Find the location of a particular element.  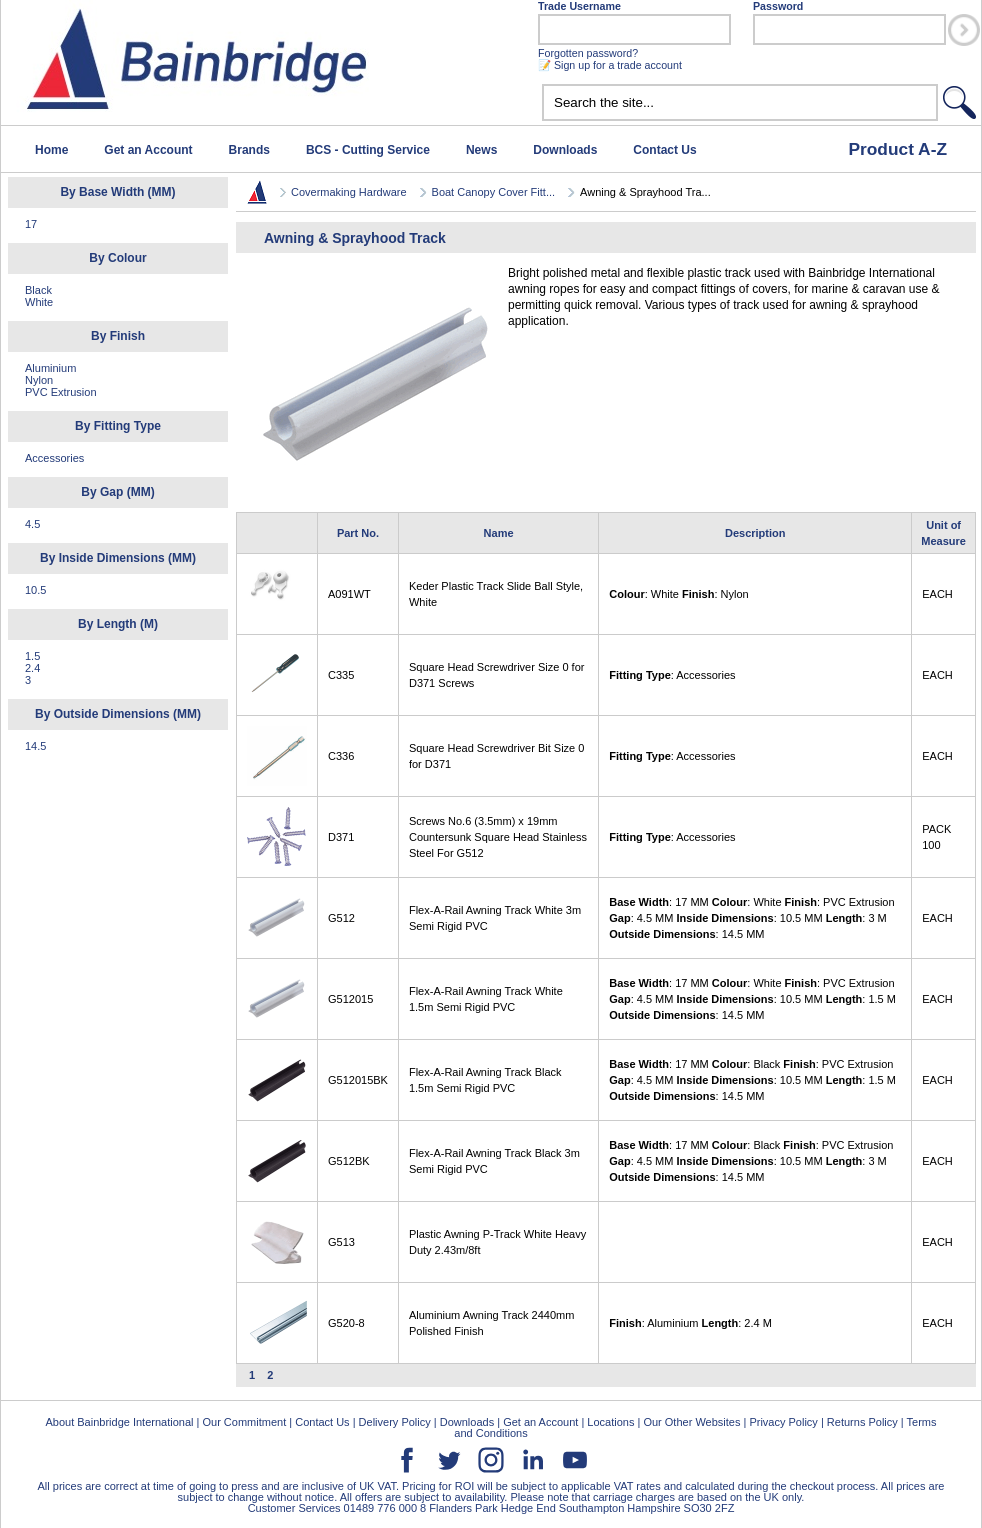

G512015BK is located at coordinates (358, 1080).